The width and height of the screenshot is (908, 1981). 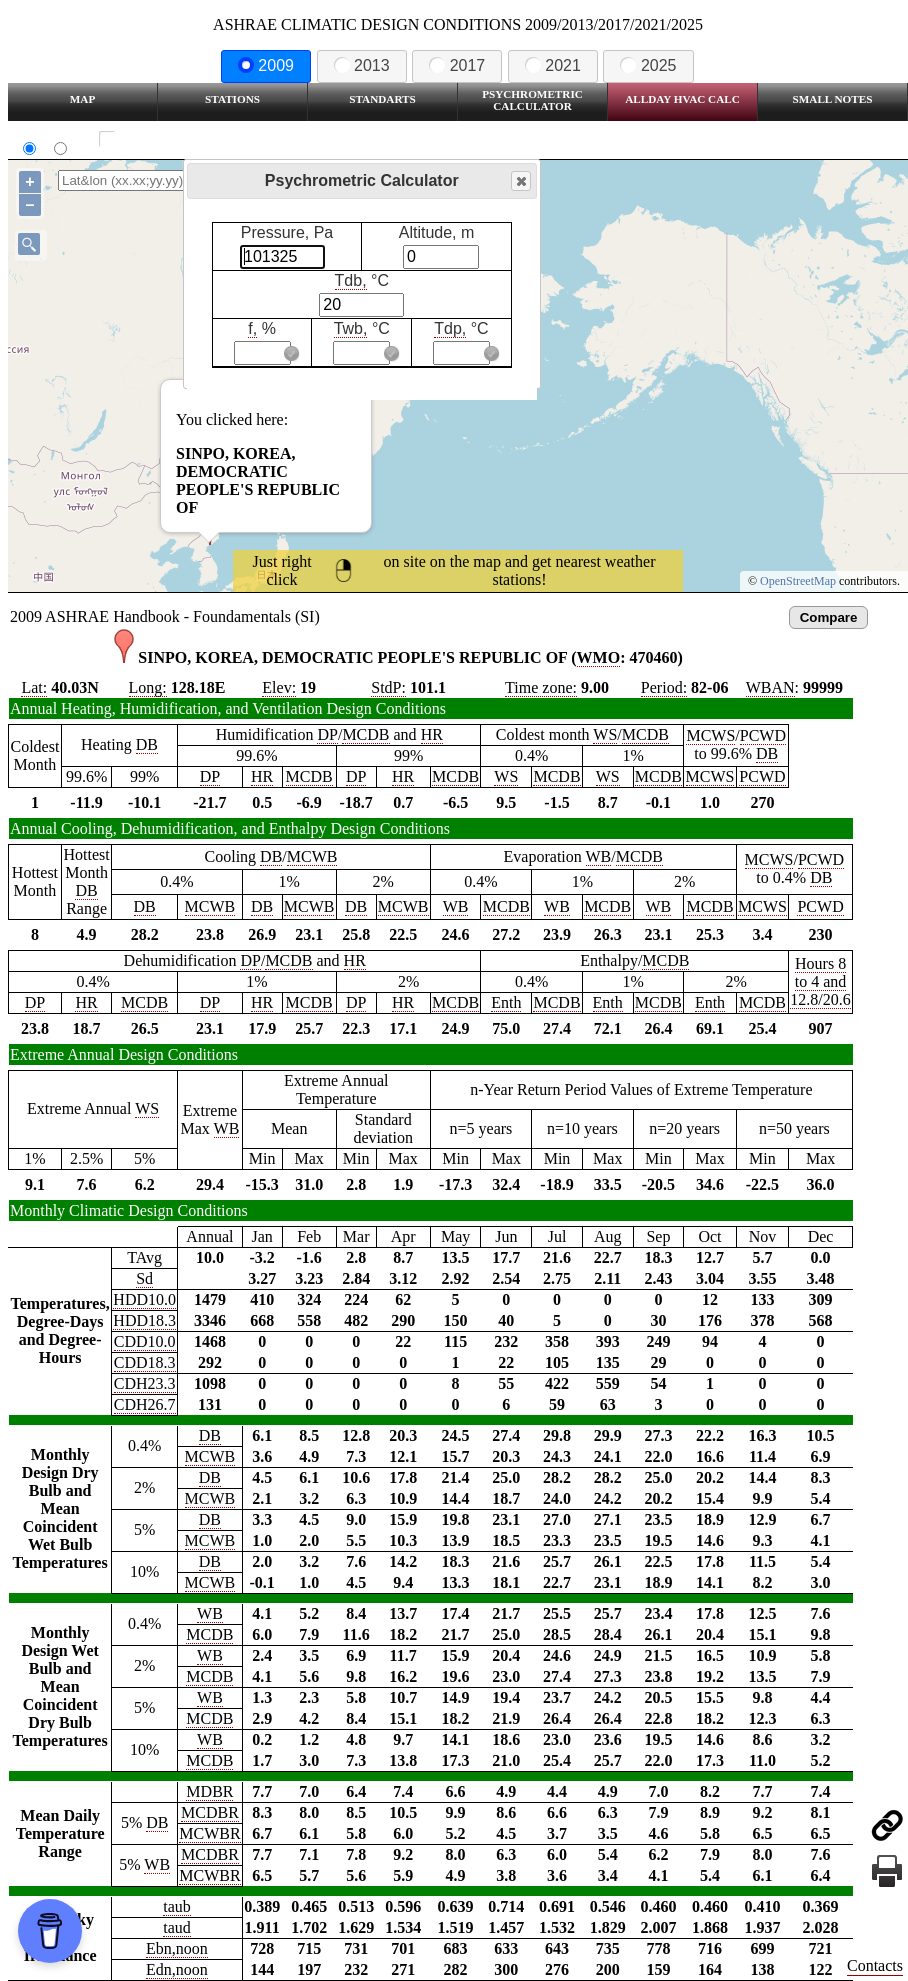 What do you see at coordinates (457, 65) in the screenshot?
I see `2017` at bounding box center [457, 65].